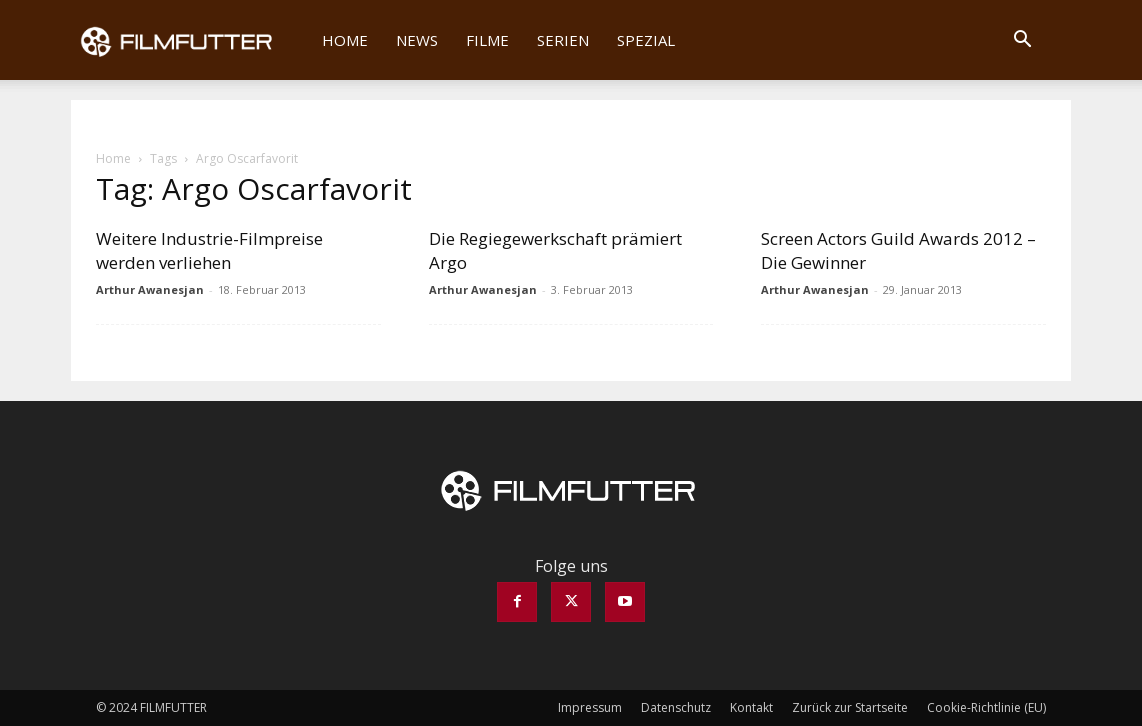  Describe the element at coordinates (487, 40) in the screenshot. I see `Filme` at that location.